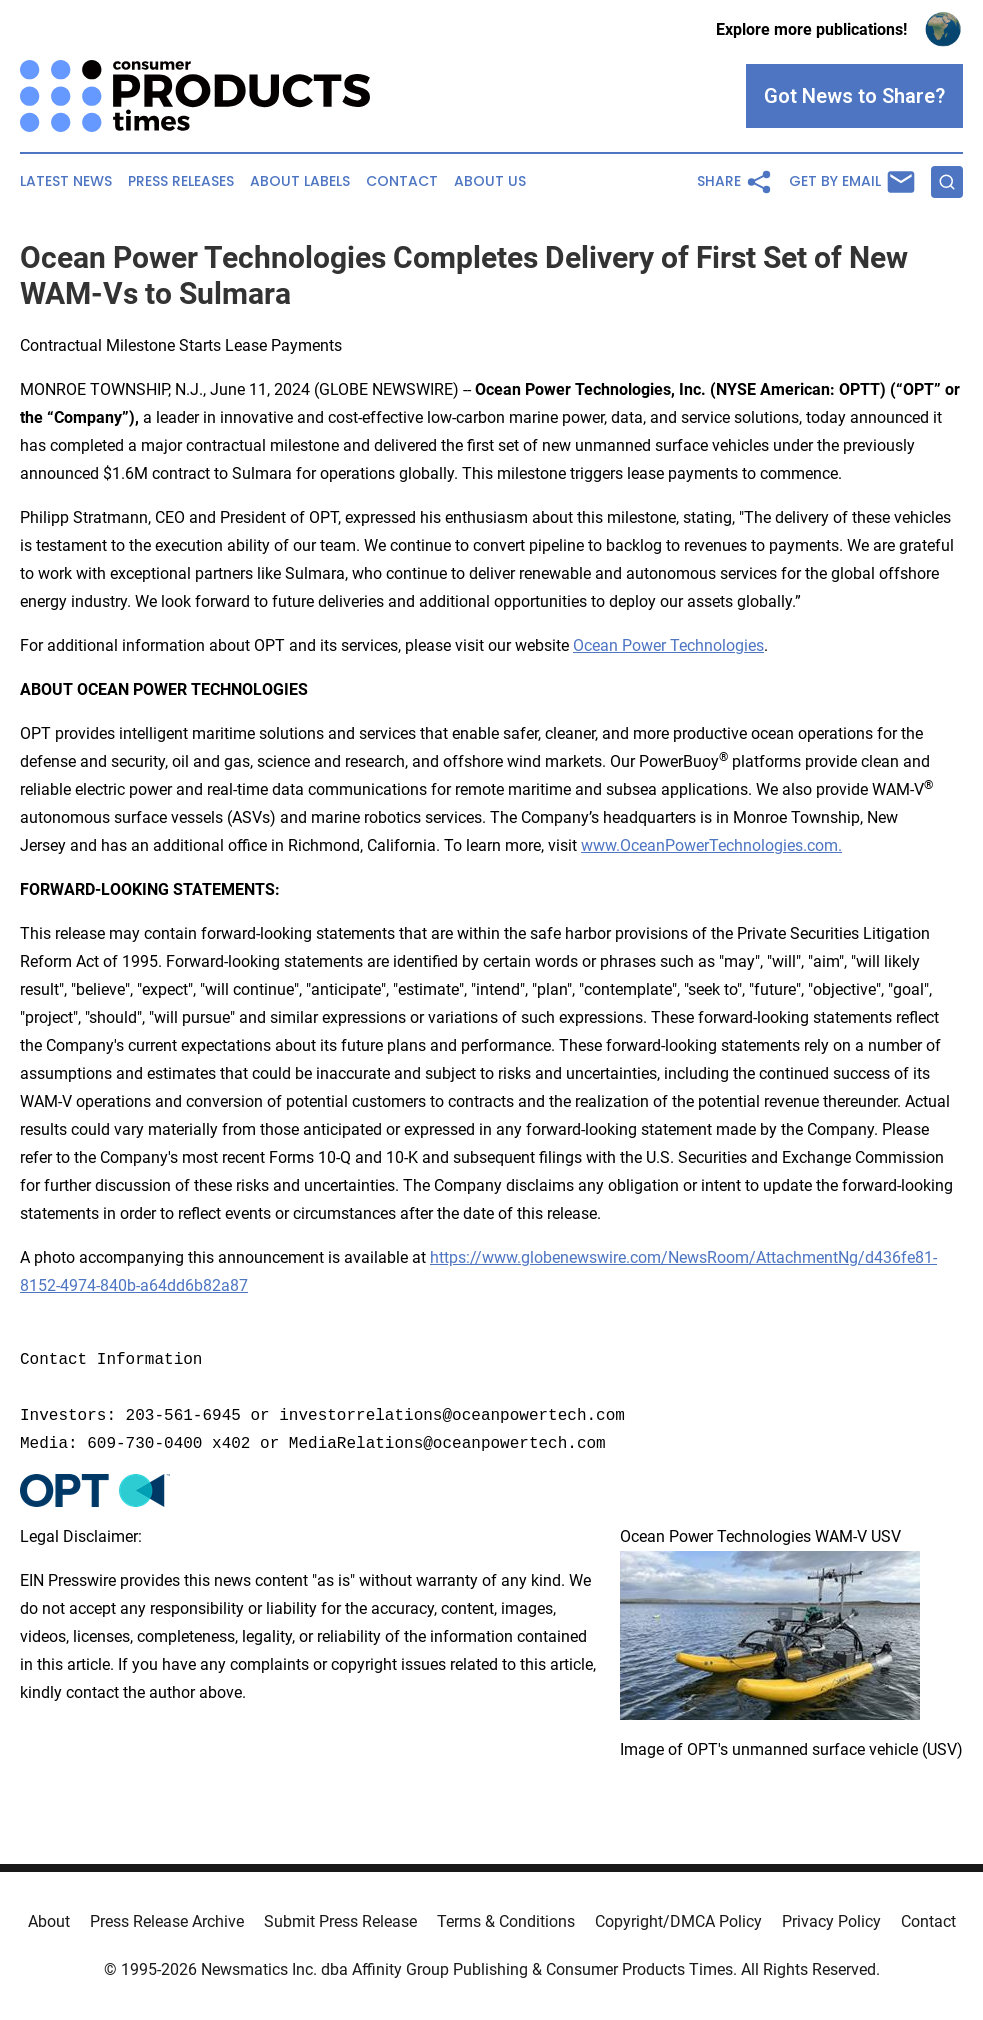 This screenshot has height=2020, width=983. What do you see at coordinates (490, 181) in the screenshot?
I see `About Us` at bounding box center [490, 181].